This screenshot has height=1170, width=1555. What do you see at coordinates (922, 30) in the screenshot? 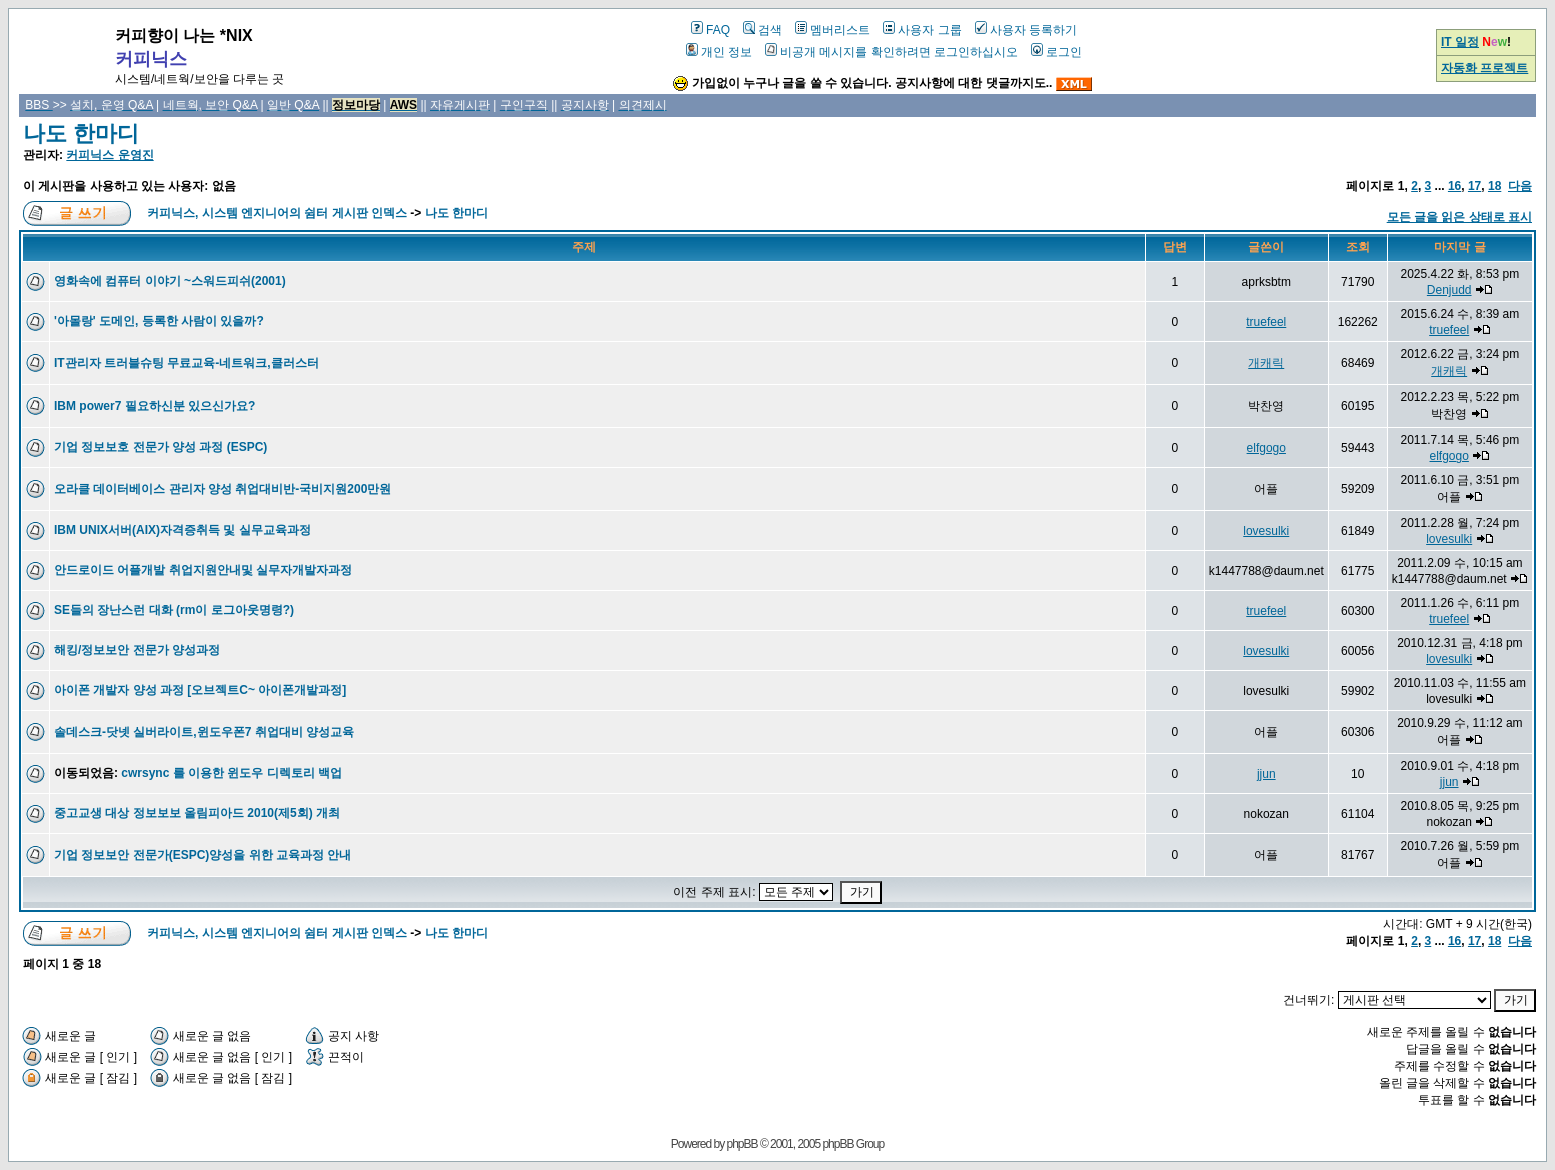
I see `사용자 그룹` at bounding box center [922, 30].